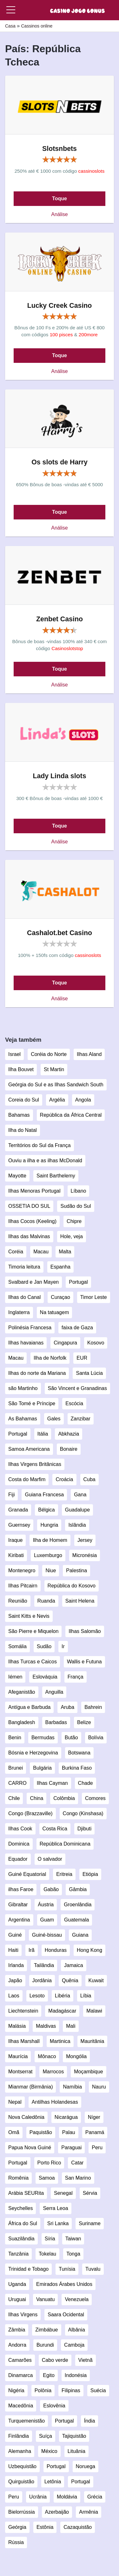  Describe the element at coordinates (18, 1509) in the screenshot. I see `Granada` at that location.